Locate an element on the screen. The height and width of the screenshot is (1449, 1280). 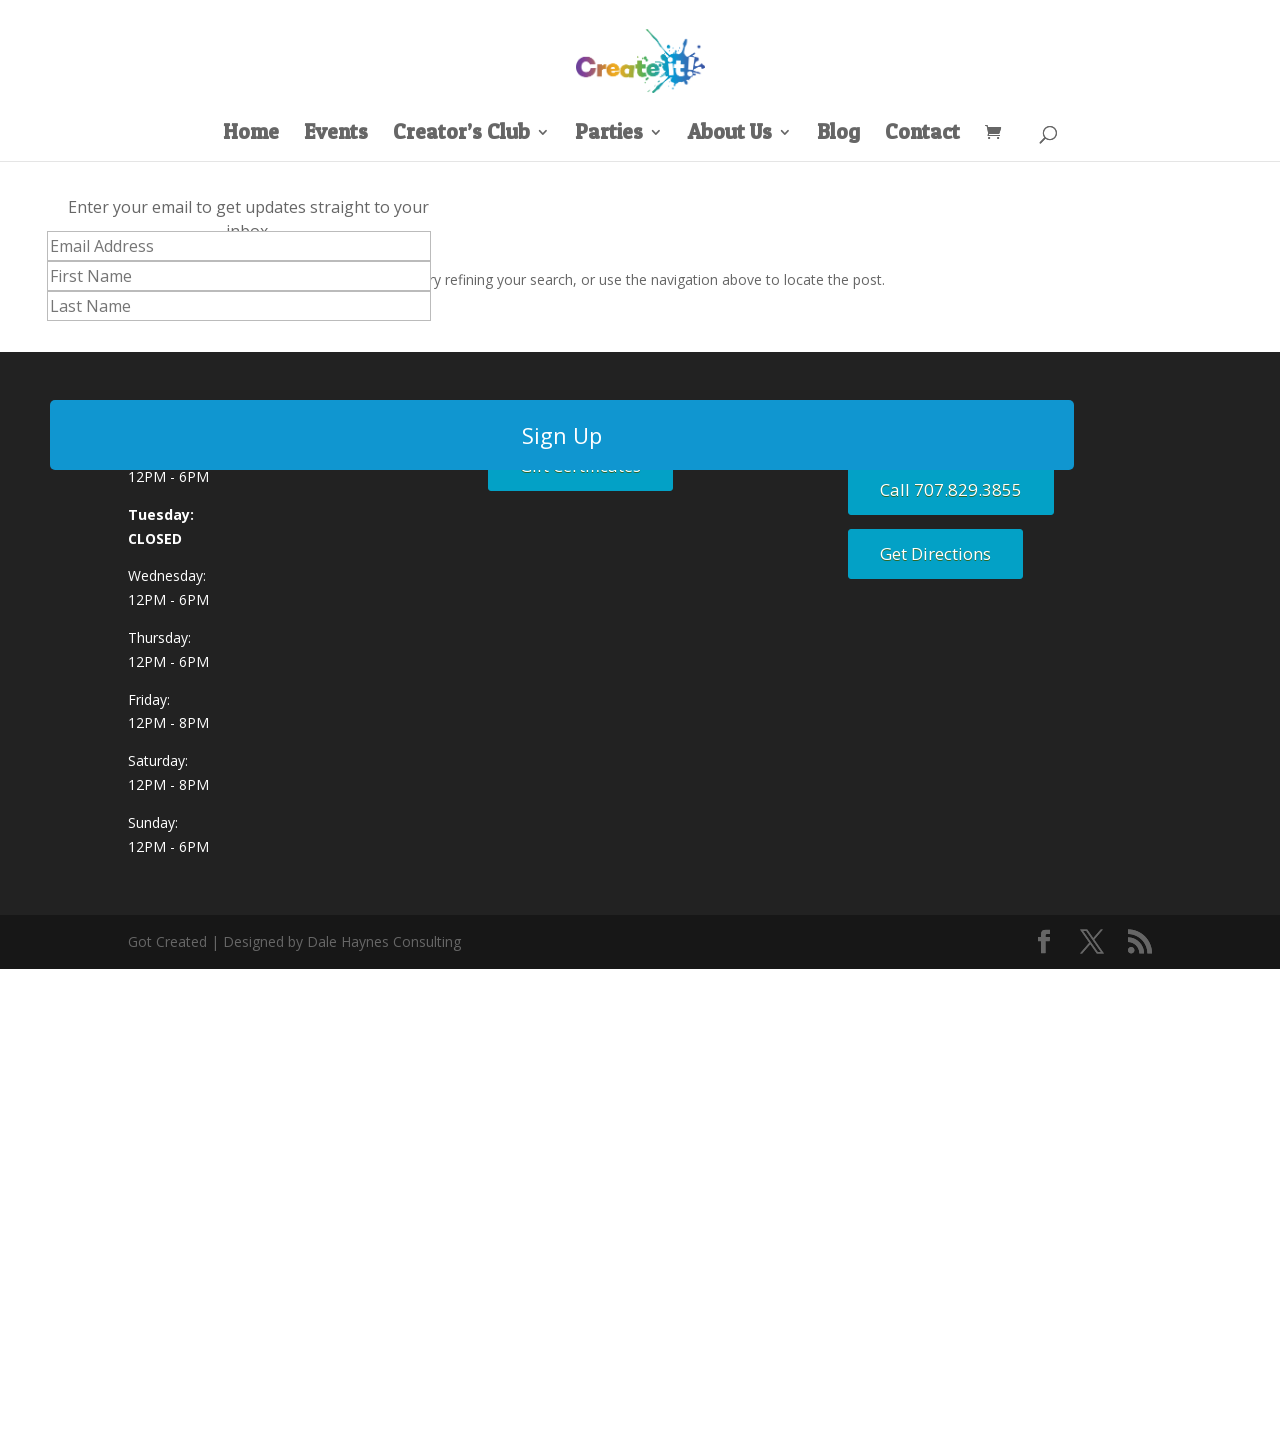
Parties is located at coordinates (609, 134).